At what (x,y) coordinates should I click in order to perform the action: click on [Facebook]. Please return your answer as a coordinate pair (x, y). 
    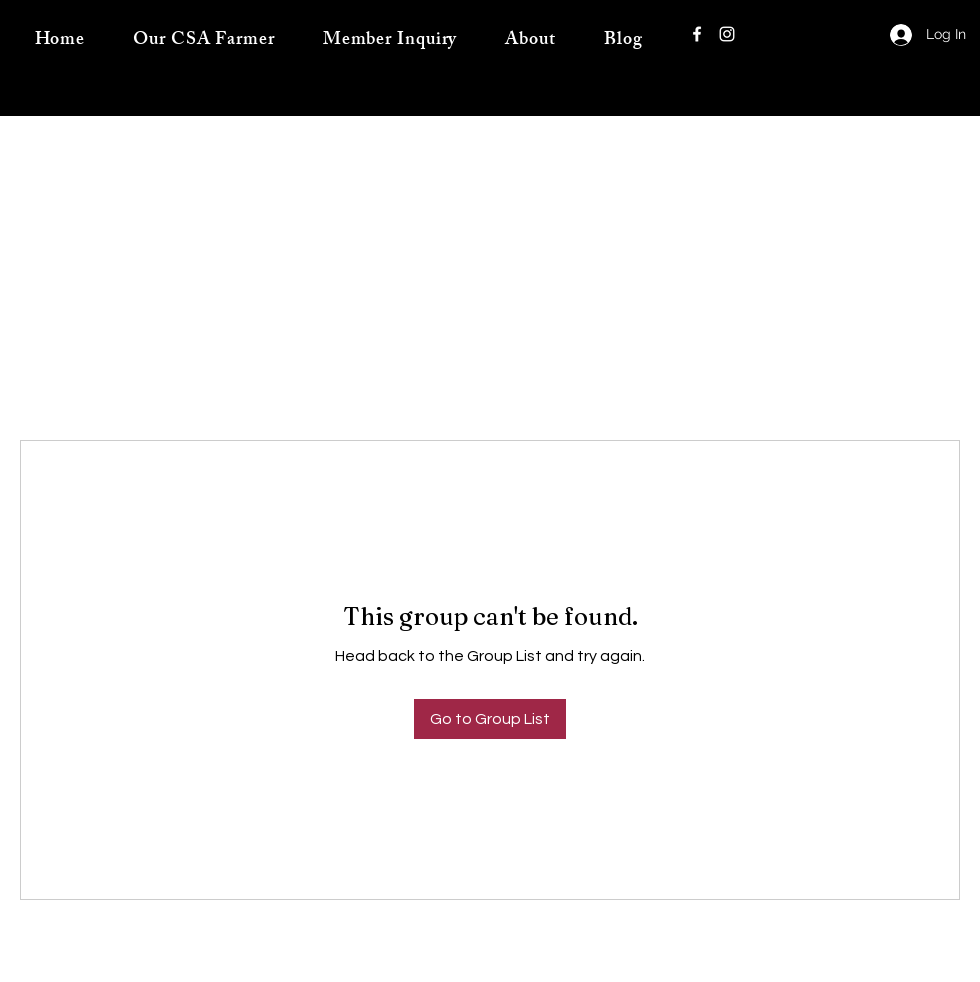
    Looking at the image, I should click on (697, 34).